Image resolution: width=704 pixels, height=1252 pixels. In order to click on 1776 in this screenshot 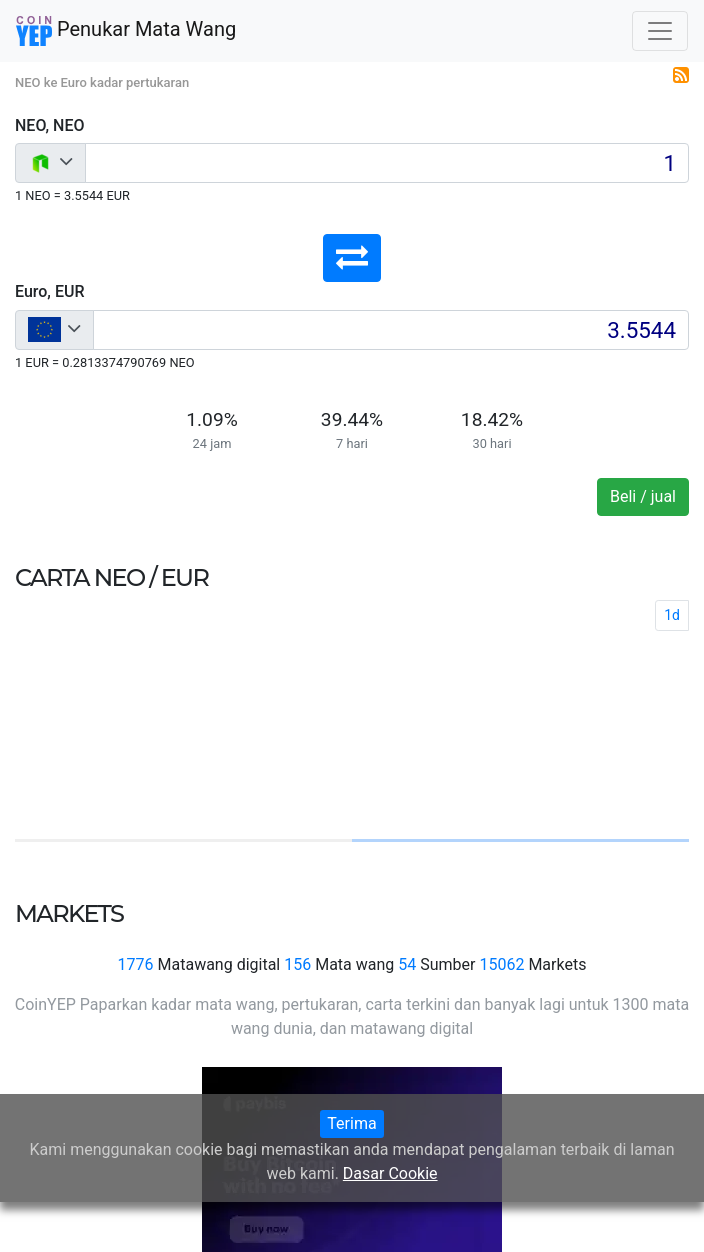, I will do `click(136, 964)`.